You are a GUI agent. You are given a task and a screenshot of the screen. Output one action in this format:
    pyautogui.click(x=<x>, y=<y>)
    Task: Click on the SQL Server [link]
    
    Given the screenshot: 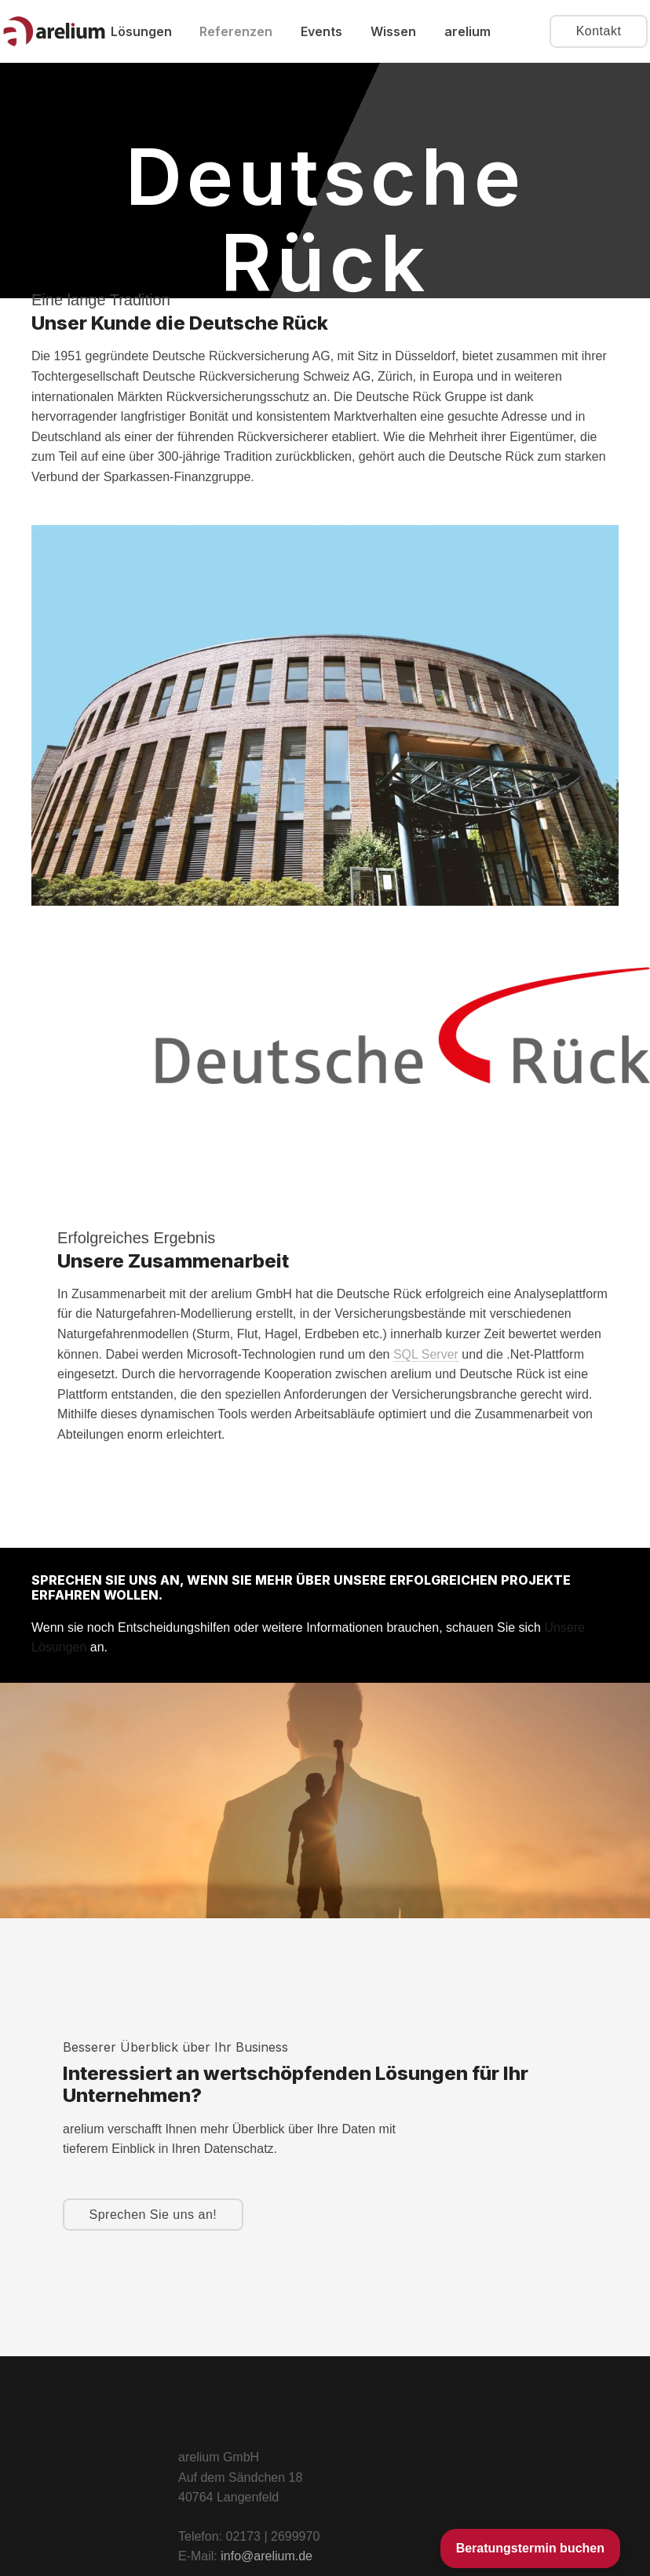 What is the action you would take?
    pyautogui.click(x=425, y=1354)
    